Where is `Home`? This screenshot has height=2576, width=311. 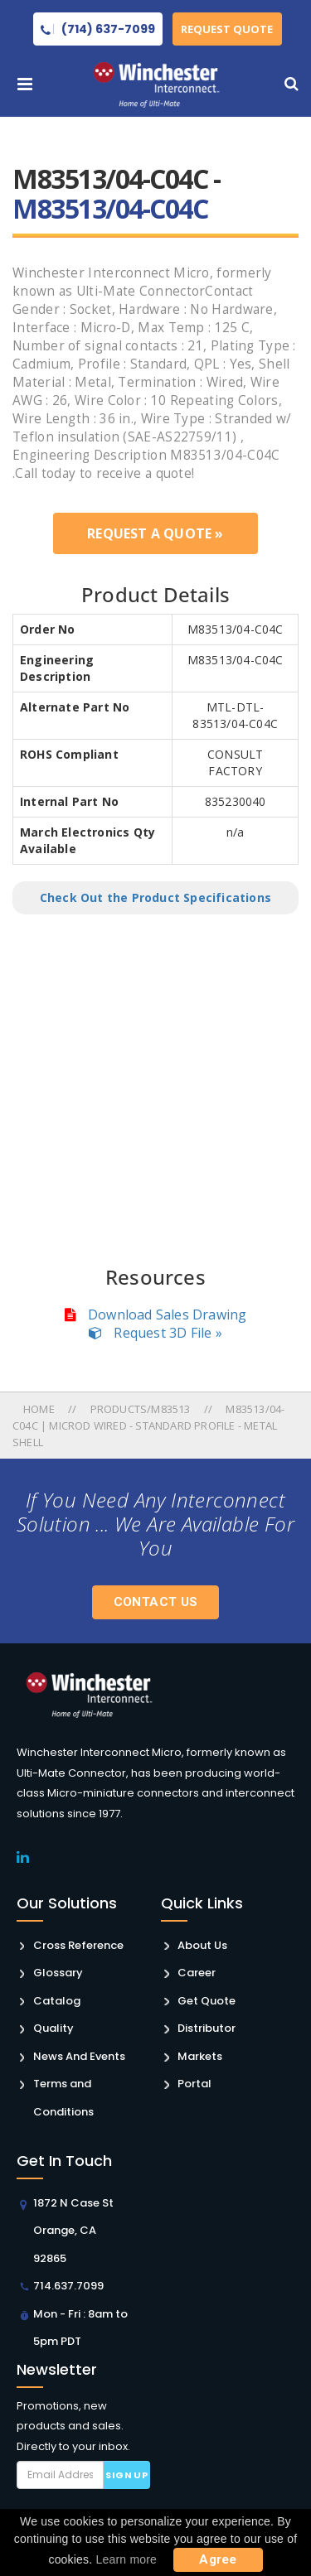 Home is located at coordinates (40, 1408).